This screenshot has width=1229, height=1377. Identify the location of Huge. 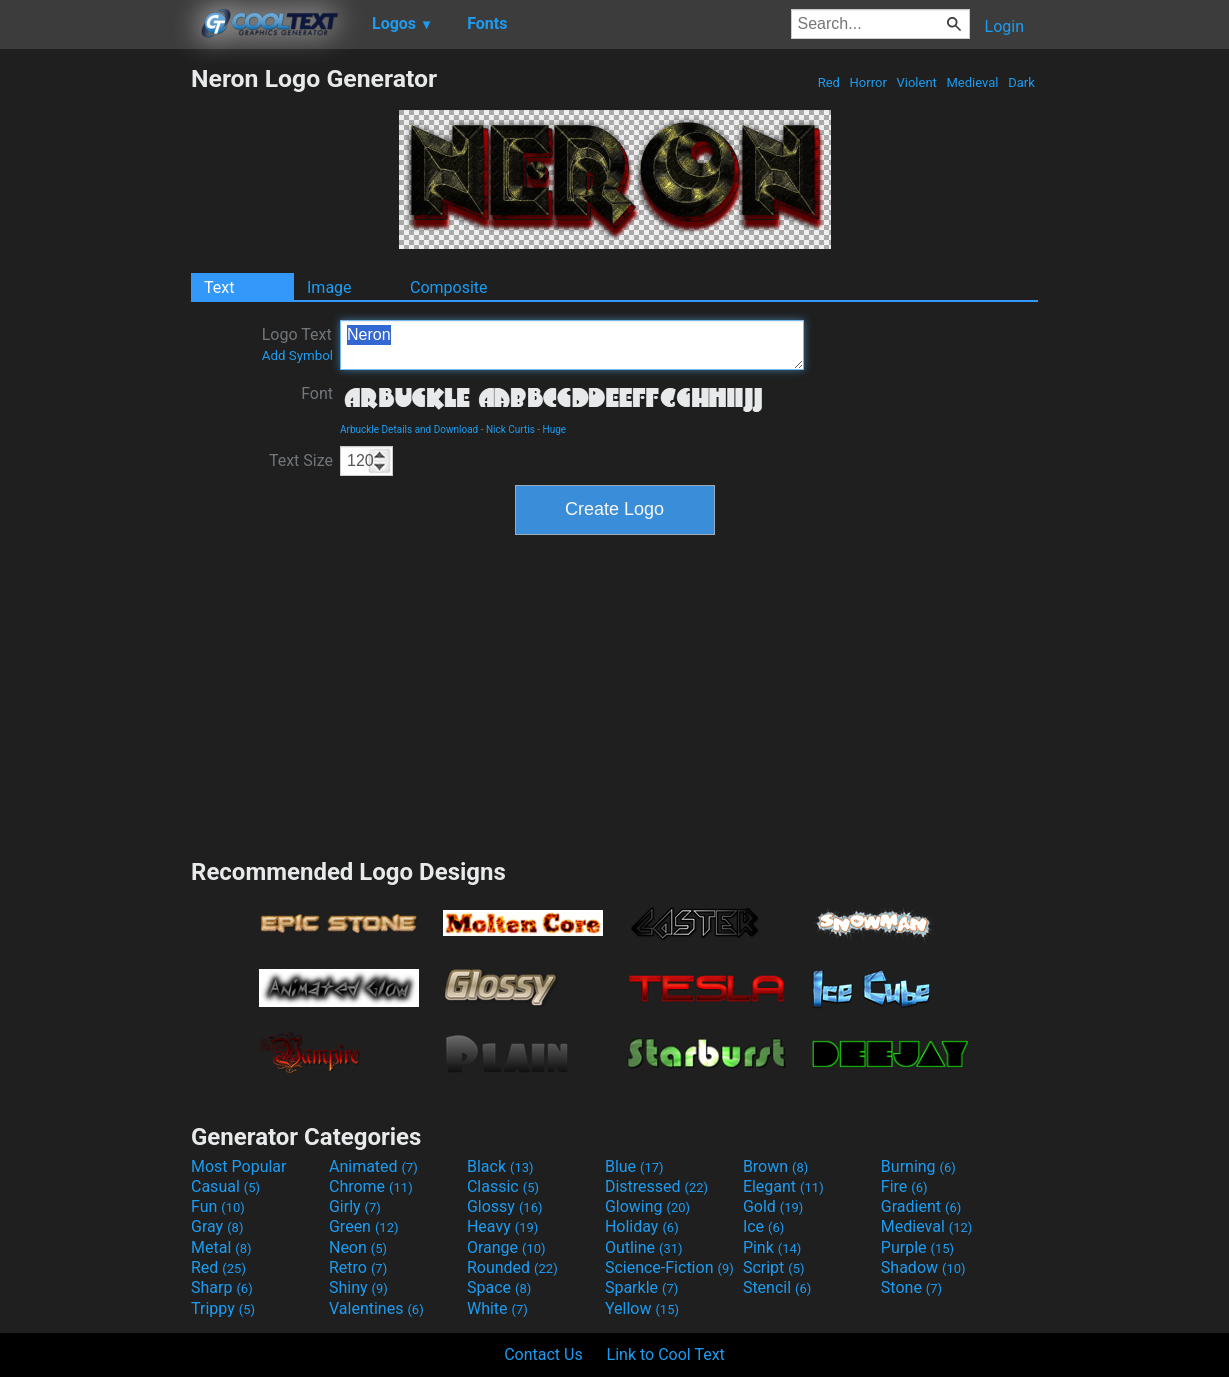
(555, 429).